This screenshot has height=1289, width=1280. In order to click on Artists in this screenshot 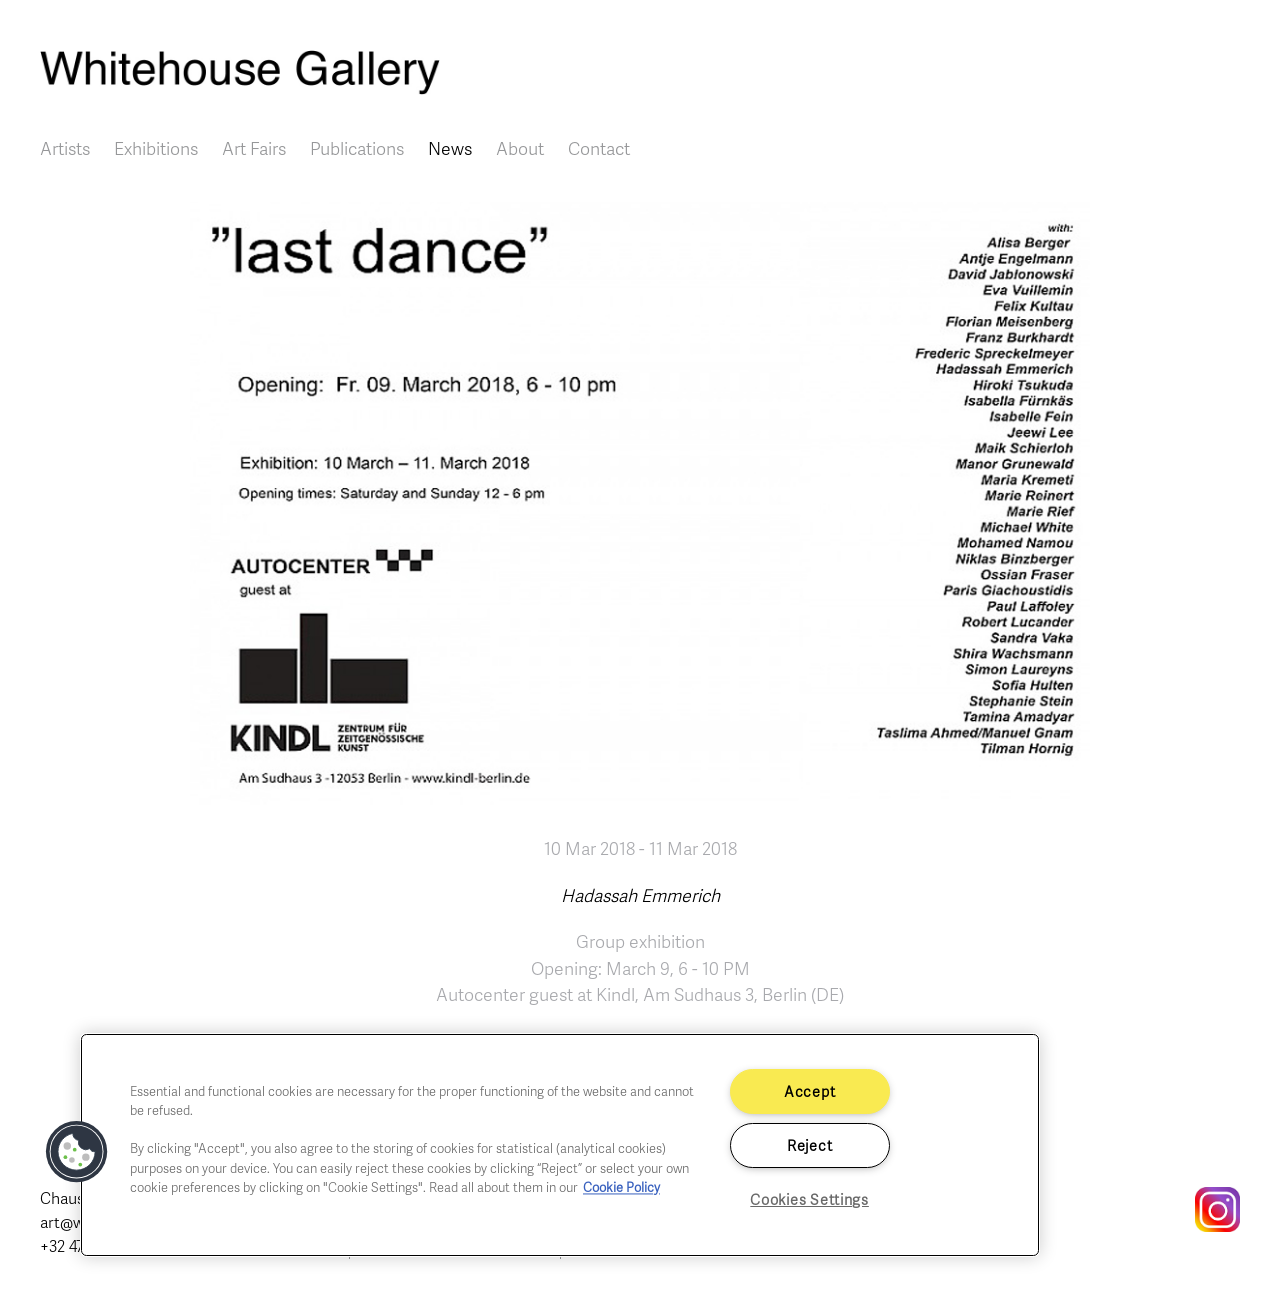, I will do `click(65, 148)`.